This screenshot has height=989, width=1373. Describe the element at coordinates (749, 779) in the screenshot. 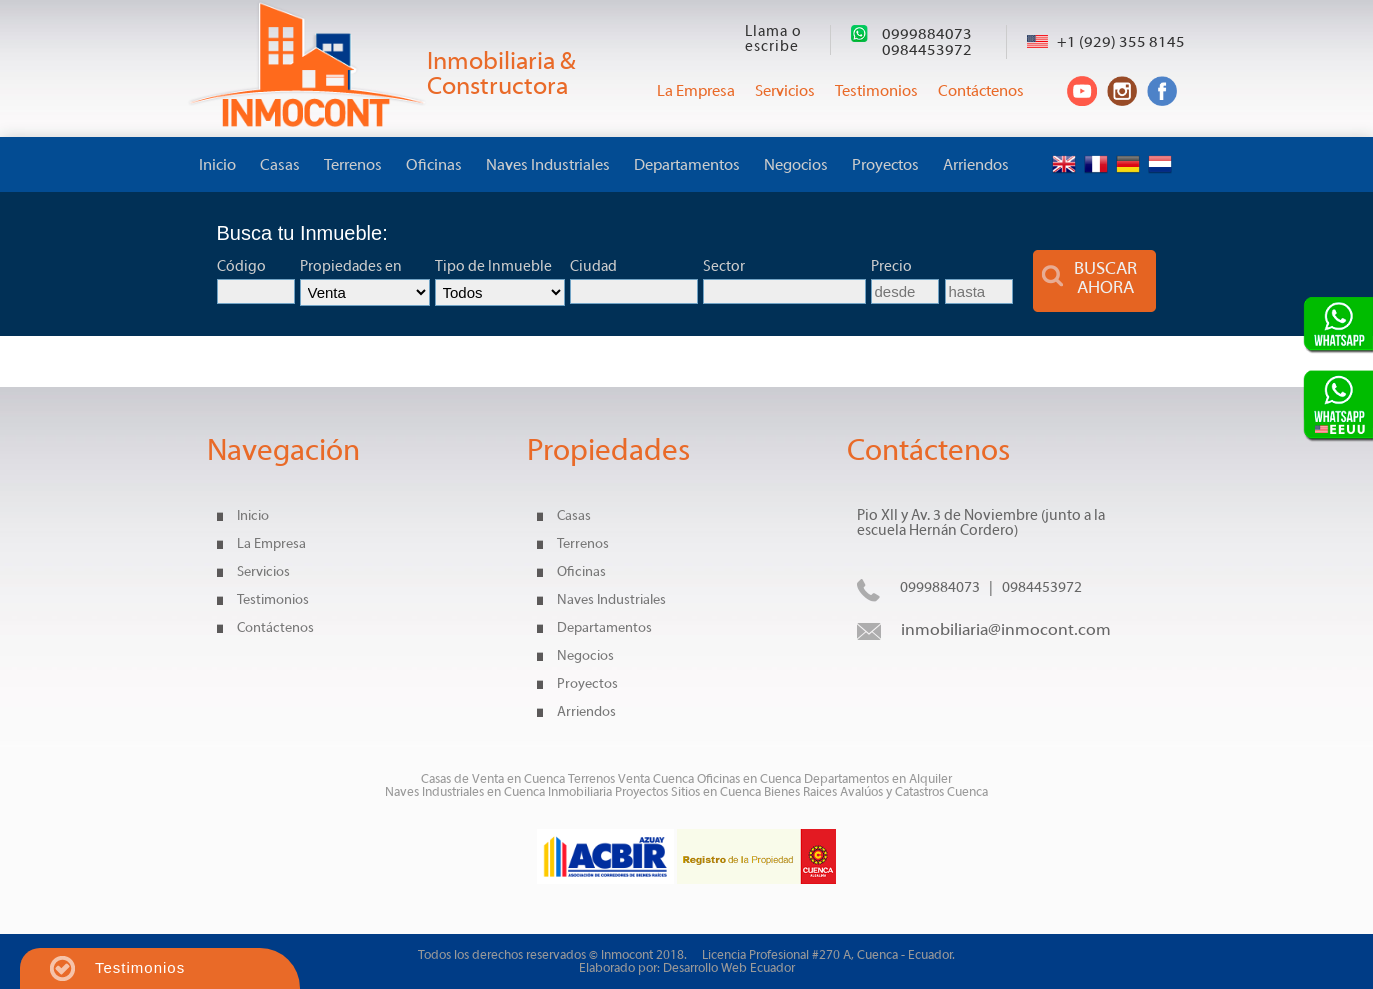

I see `Oficinas en Cuenca` at that location.